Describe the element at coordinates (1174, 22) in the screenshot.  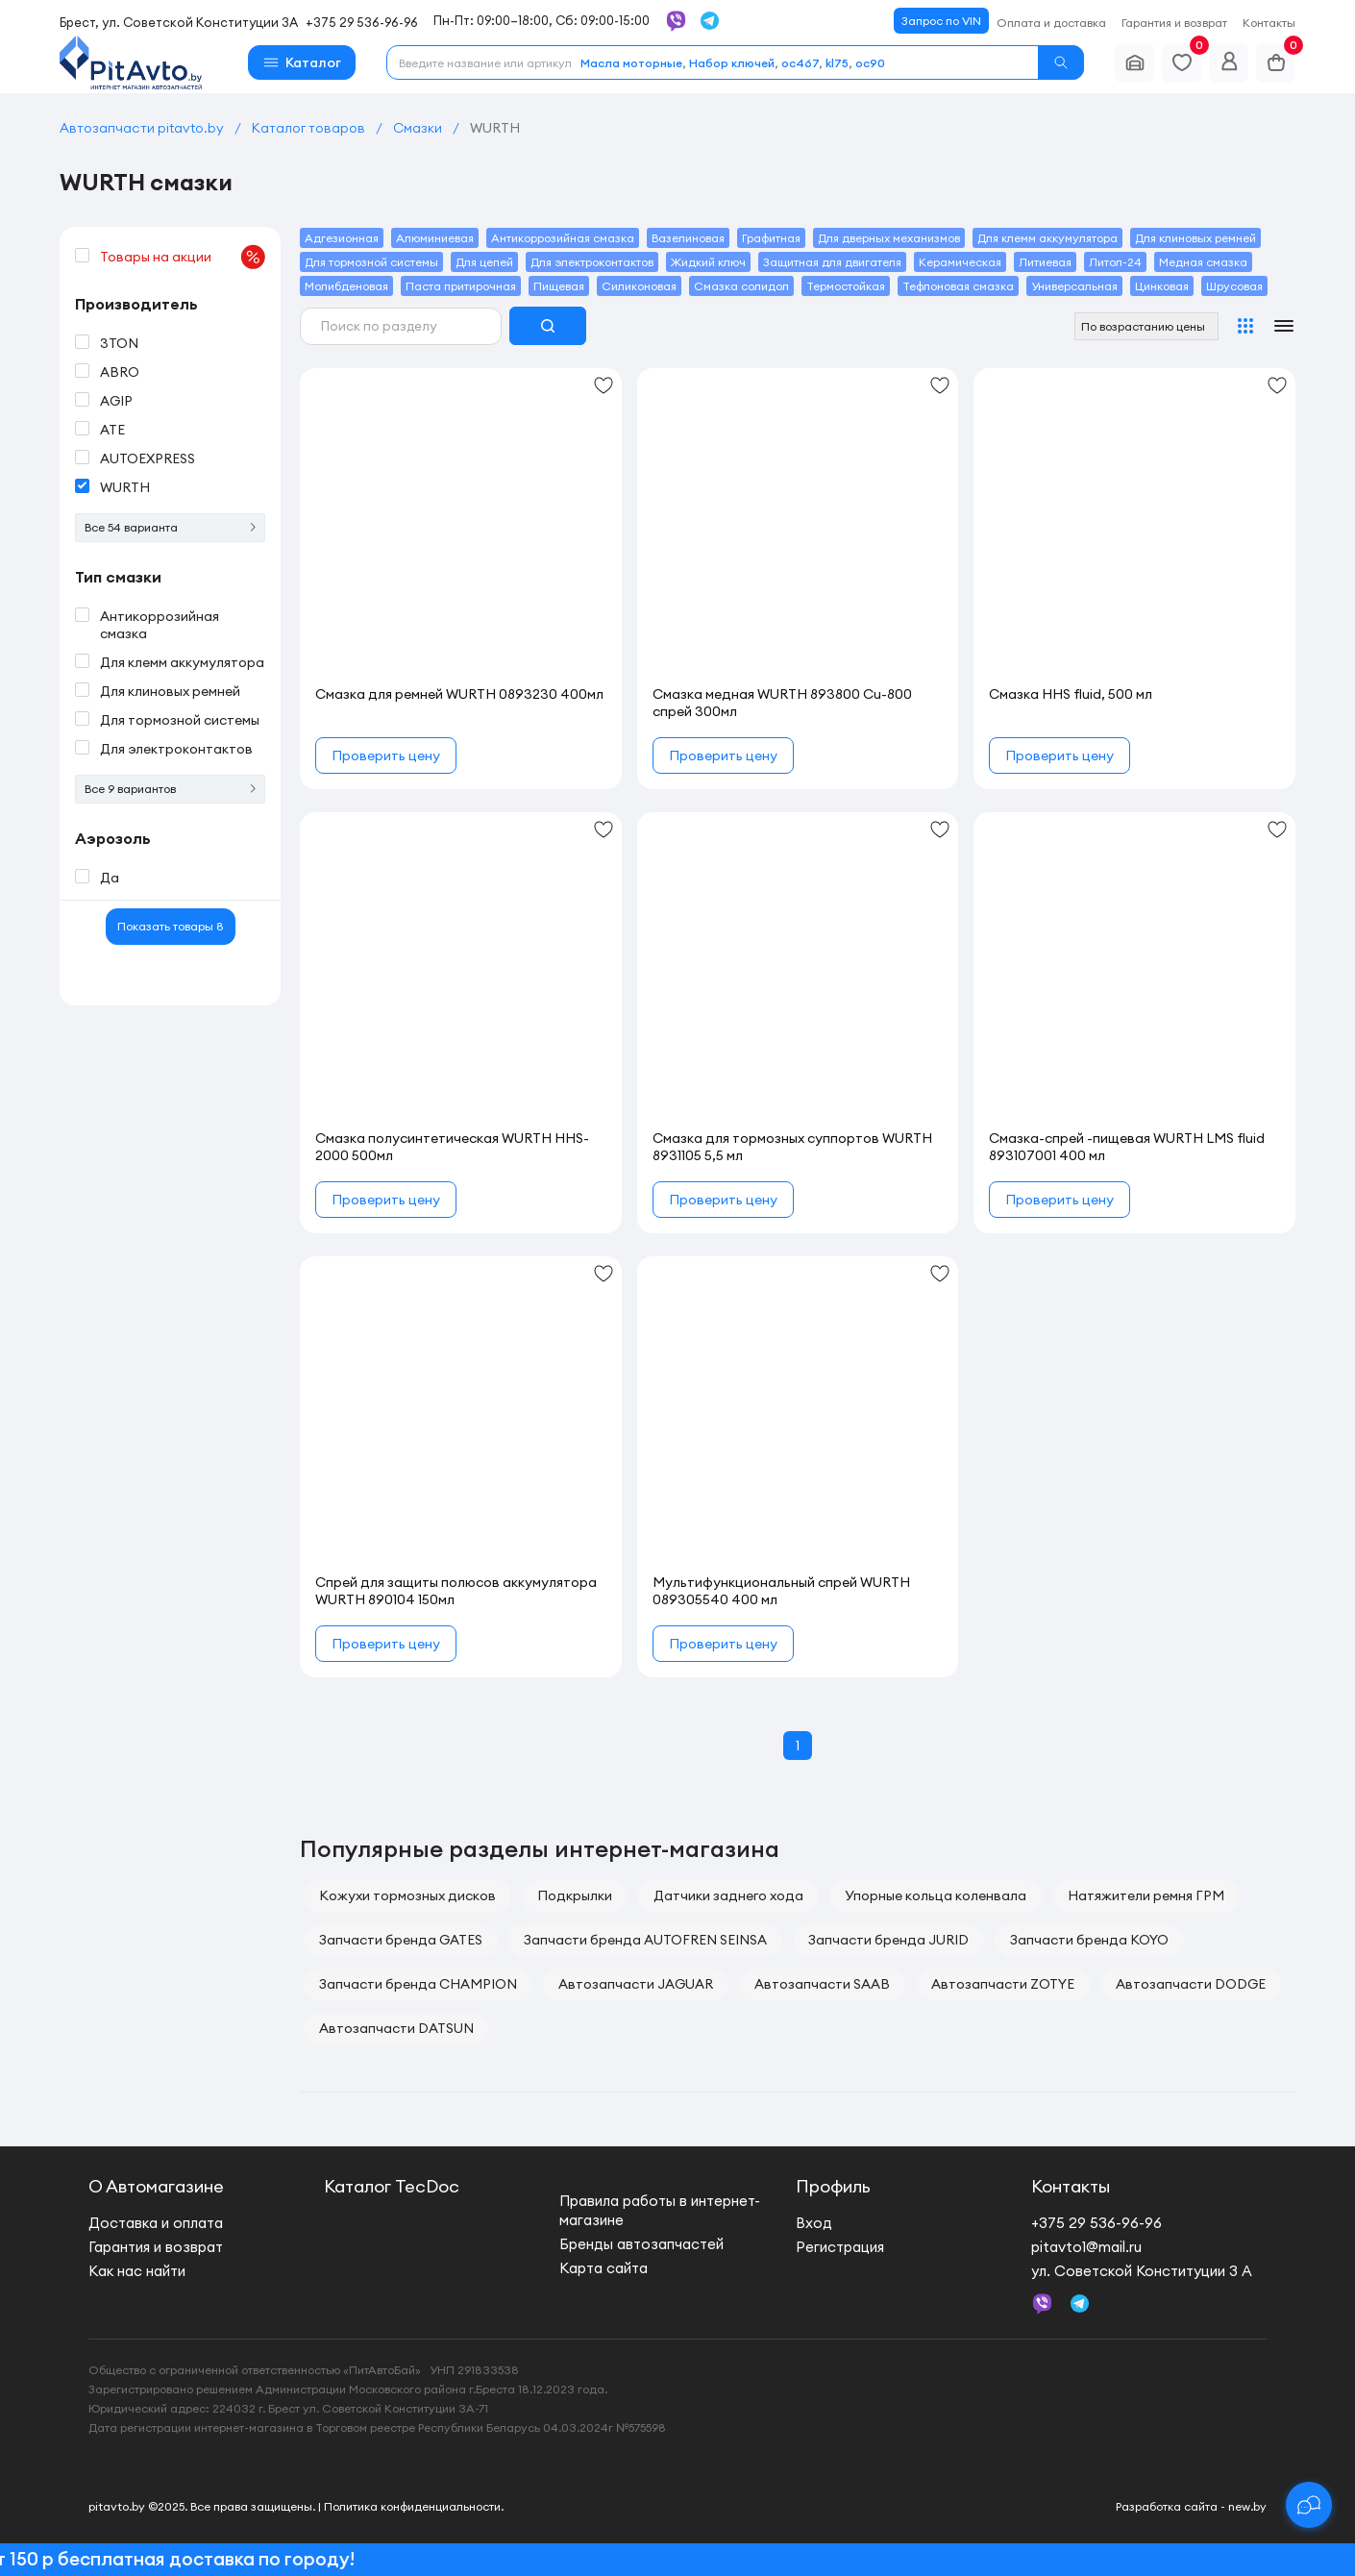
I see `Гарантия и возврат` at that location.